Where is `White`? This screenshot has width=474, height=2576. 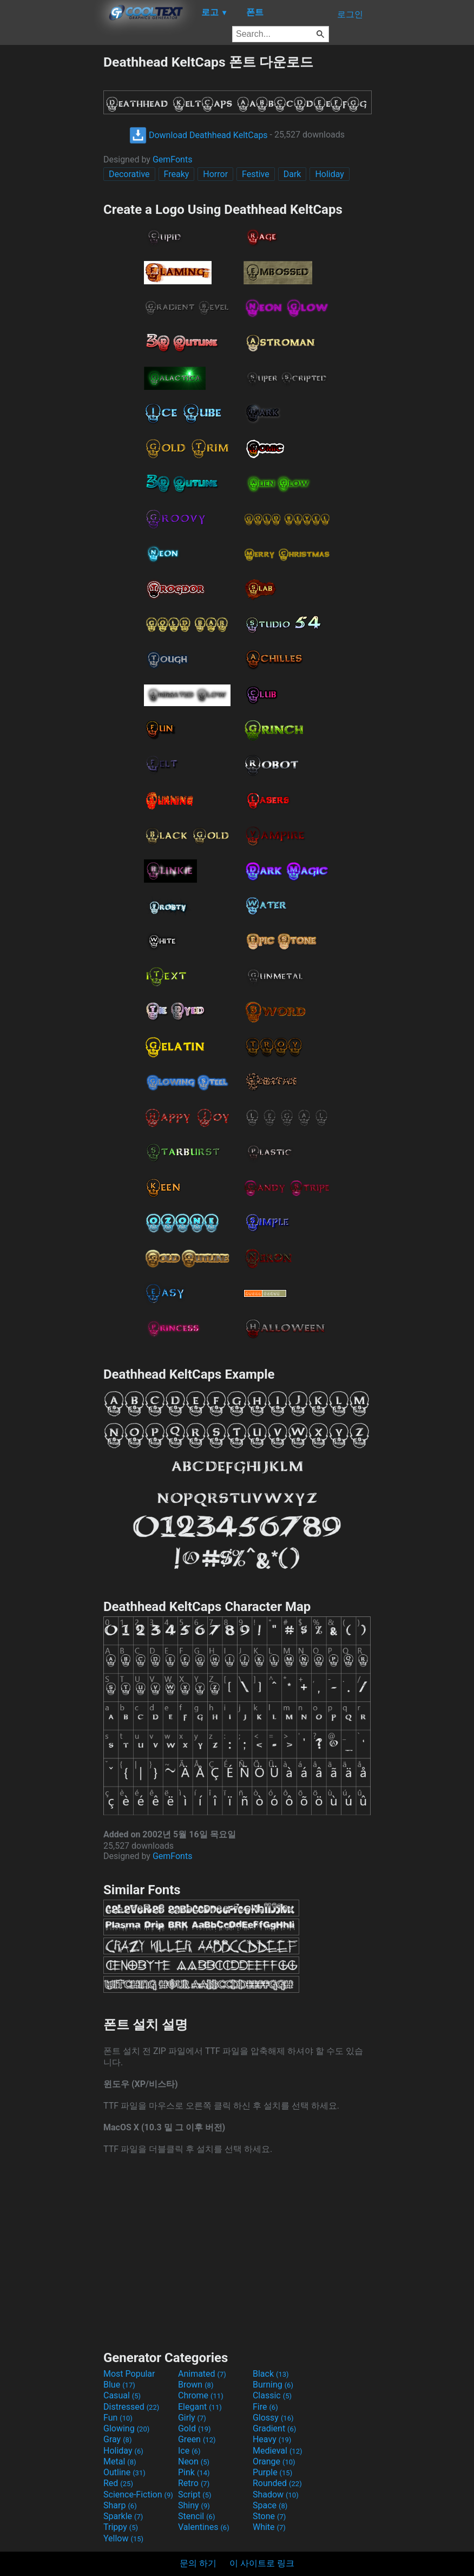 White is located at coordinates (269, 2527).